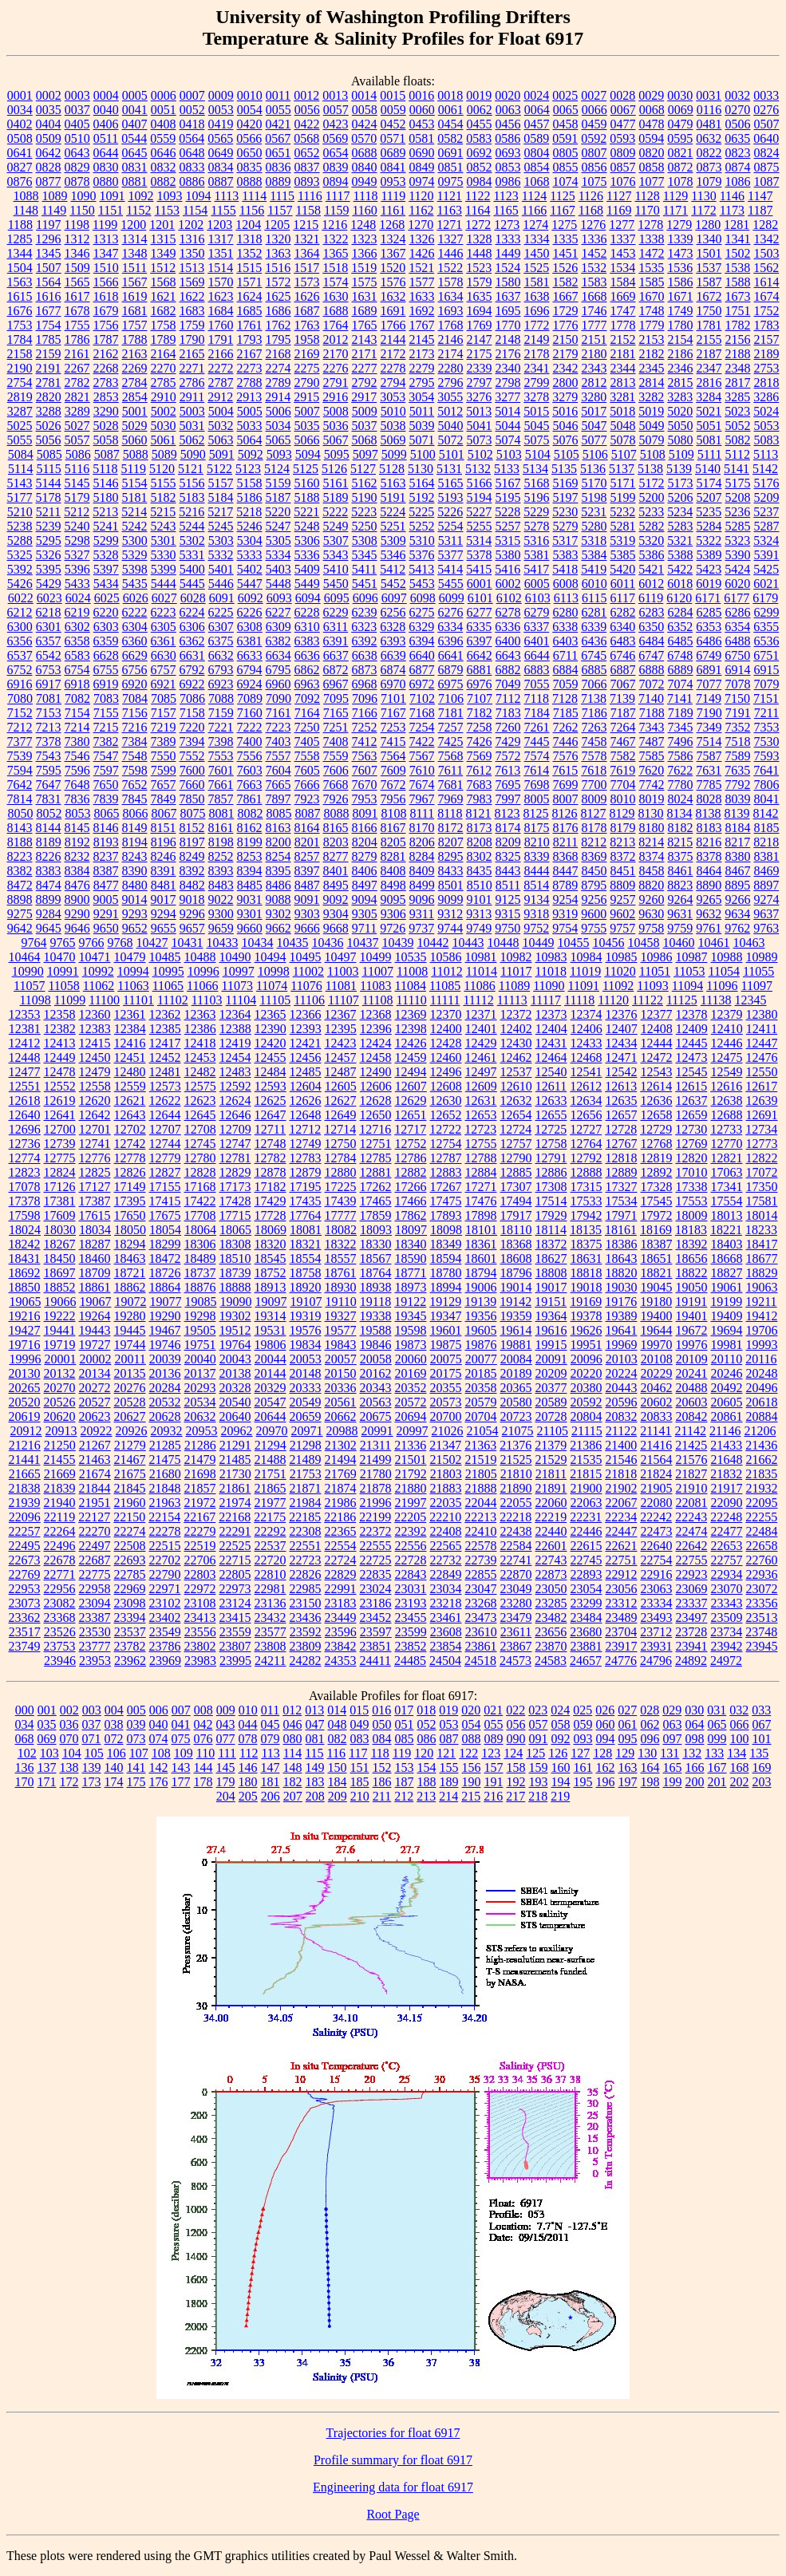 The width and height of the screenshot is (786, 2576). Describe the element at coordinates (708, 842) in the screenshot. I see `8216` at that location.